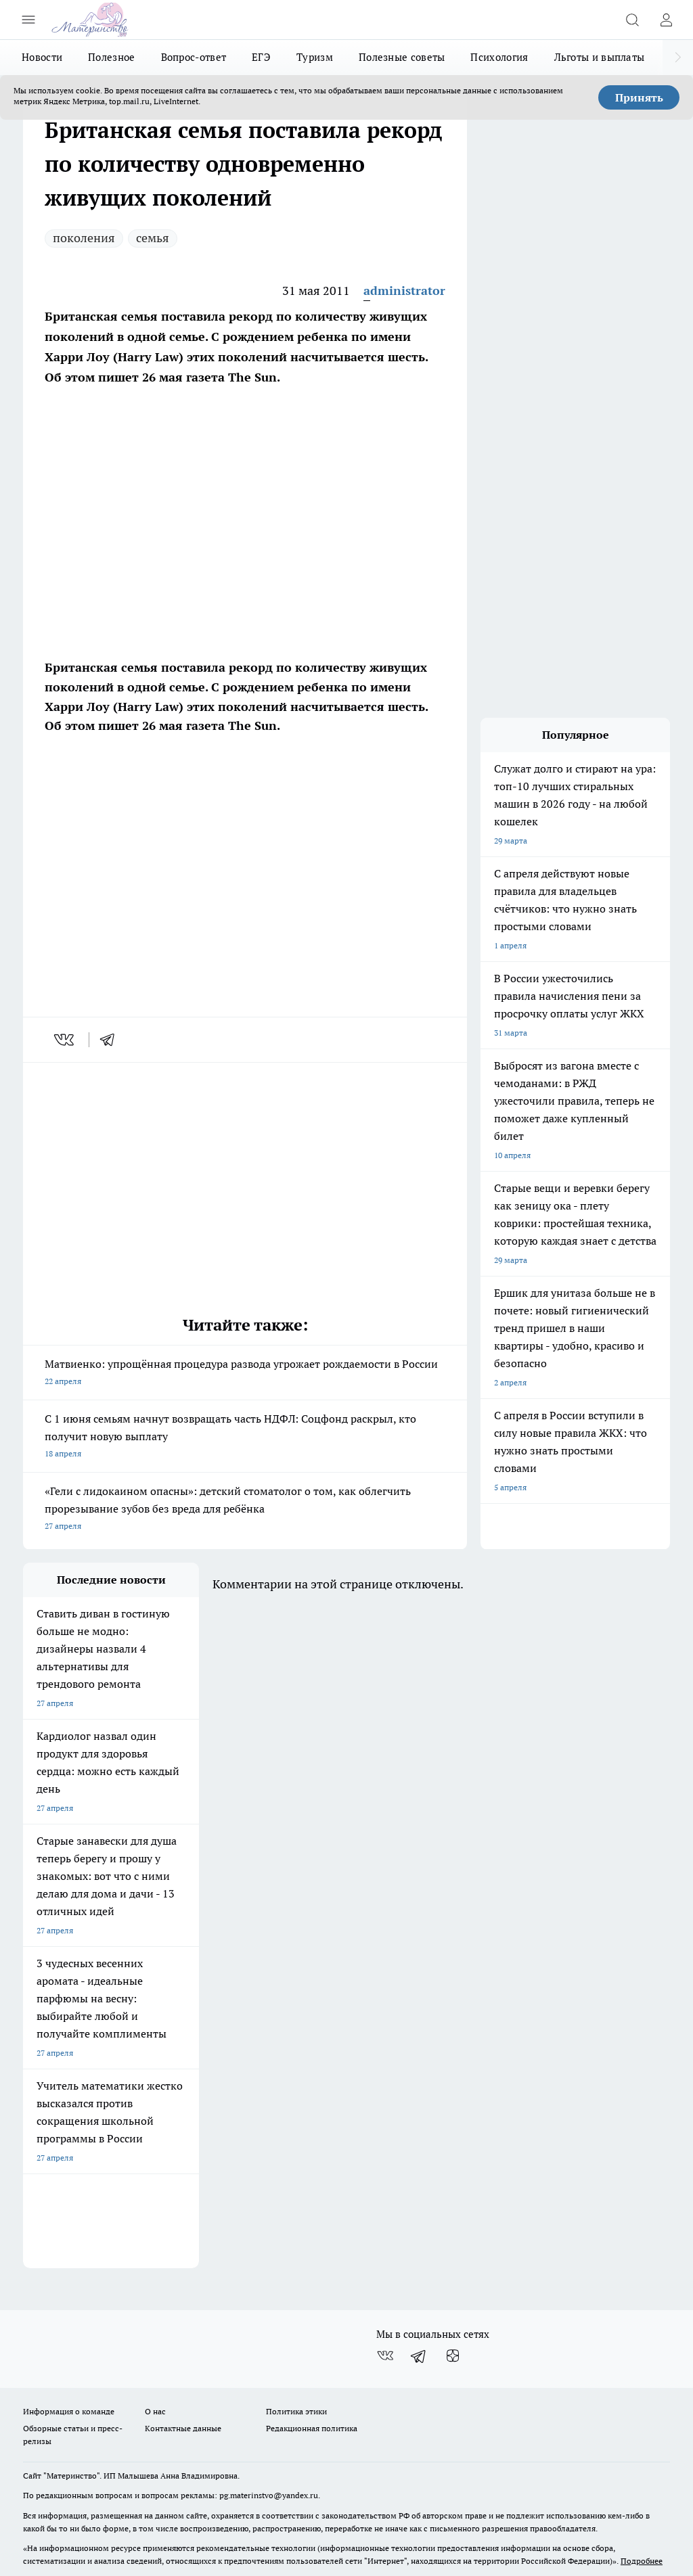 This screenshot has height=2576, width=693. Describe the element at coordinates (194, 57) in the screenshot. I see `Вопрос-ответ` at that location.